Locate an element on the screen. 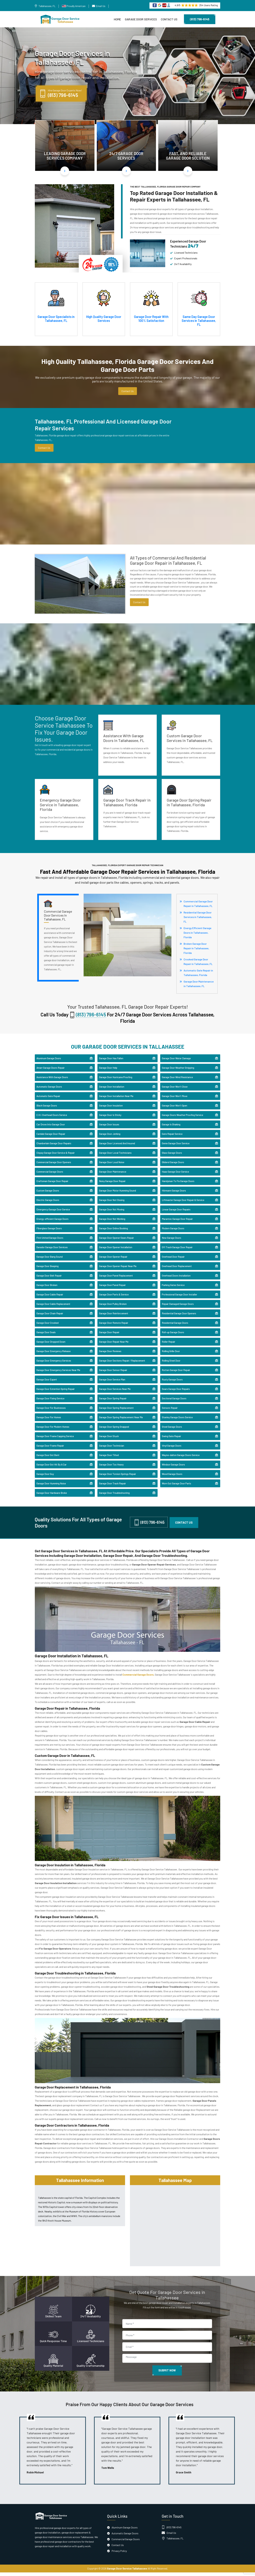 This screenshot has width=255, height=2576. Garage Door Weather Stripping is located at coordinates (178, 1071).